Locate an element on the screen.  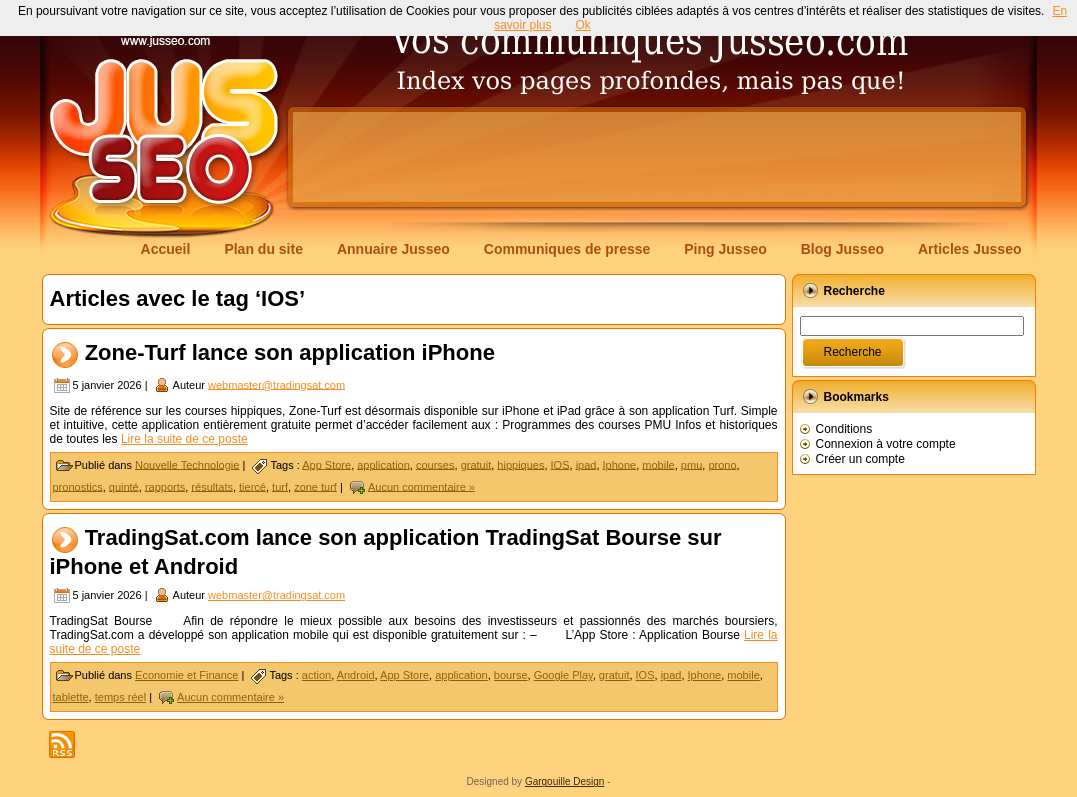
mobile is located at coordinates (658, 464).